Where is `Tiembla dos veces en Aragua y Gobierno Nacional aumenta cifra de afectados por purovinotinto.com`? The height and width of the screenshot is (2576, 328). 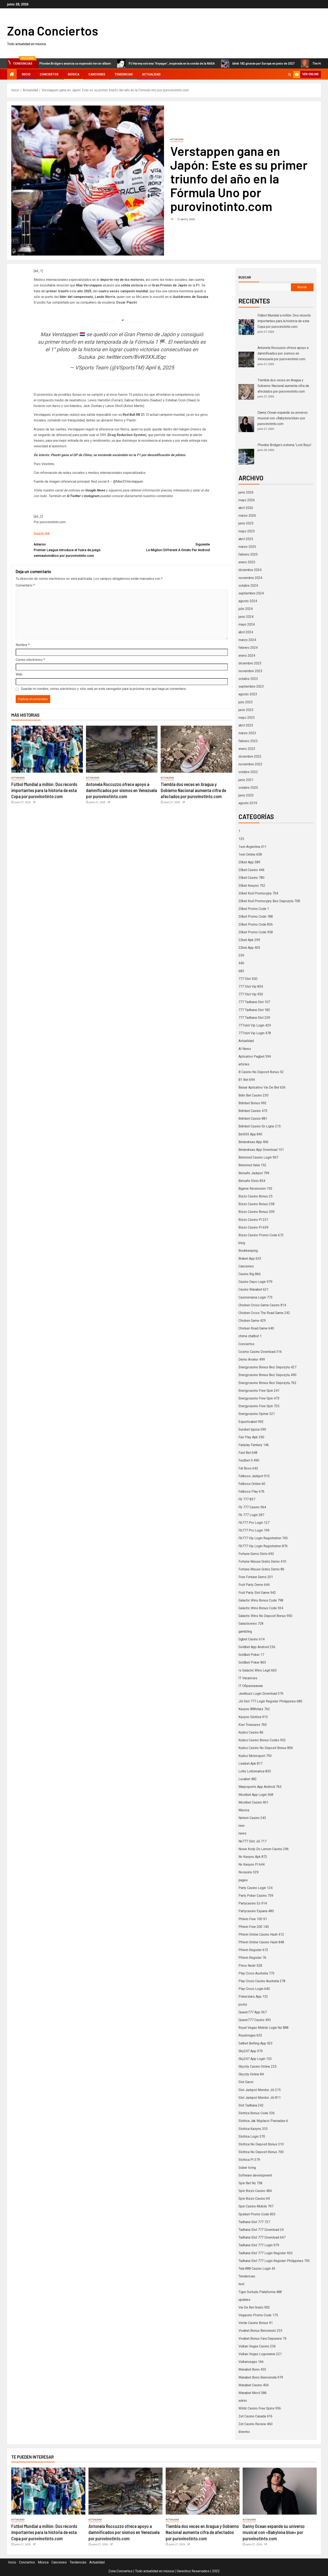
Tiembla dos veces en Aragua y Gobierno Nacional aumenta cifra de afectados por purovinotinto.com is located at coordinates (193, 790).